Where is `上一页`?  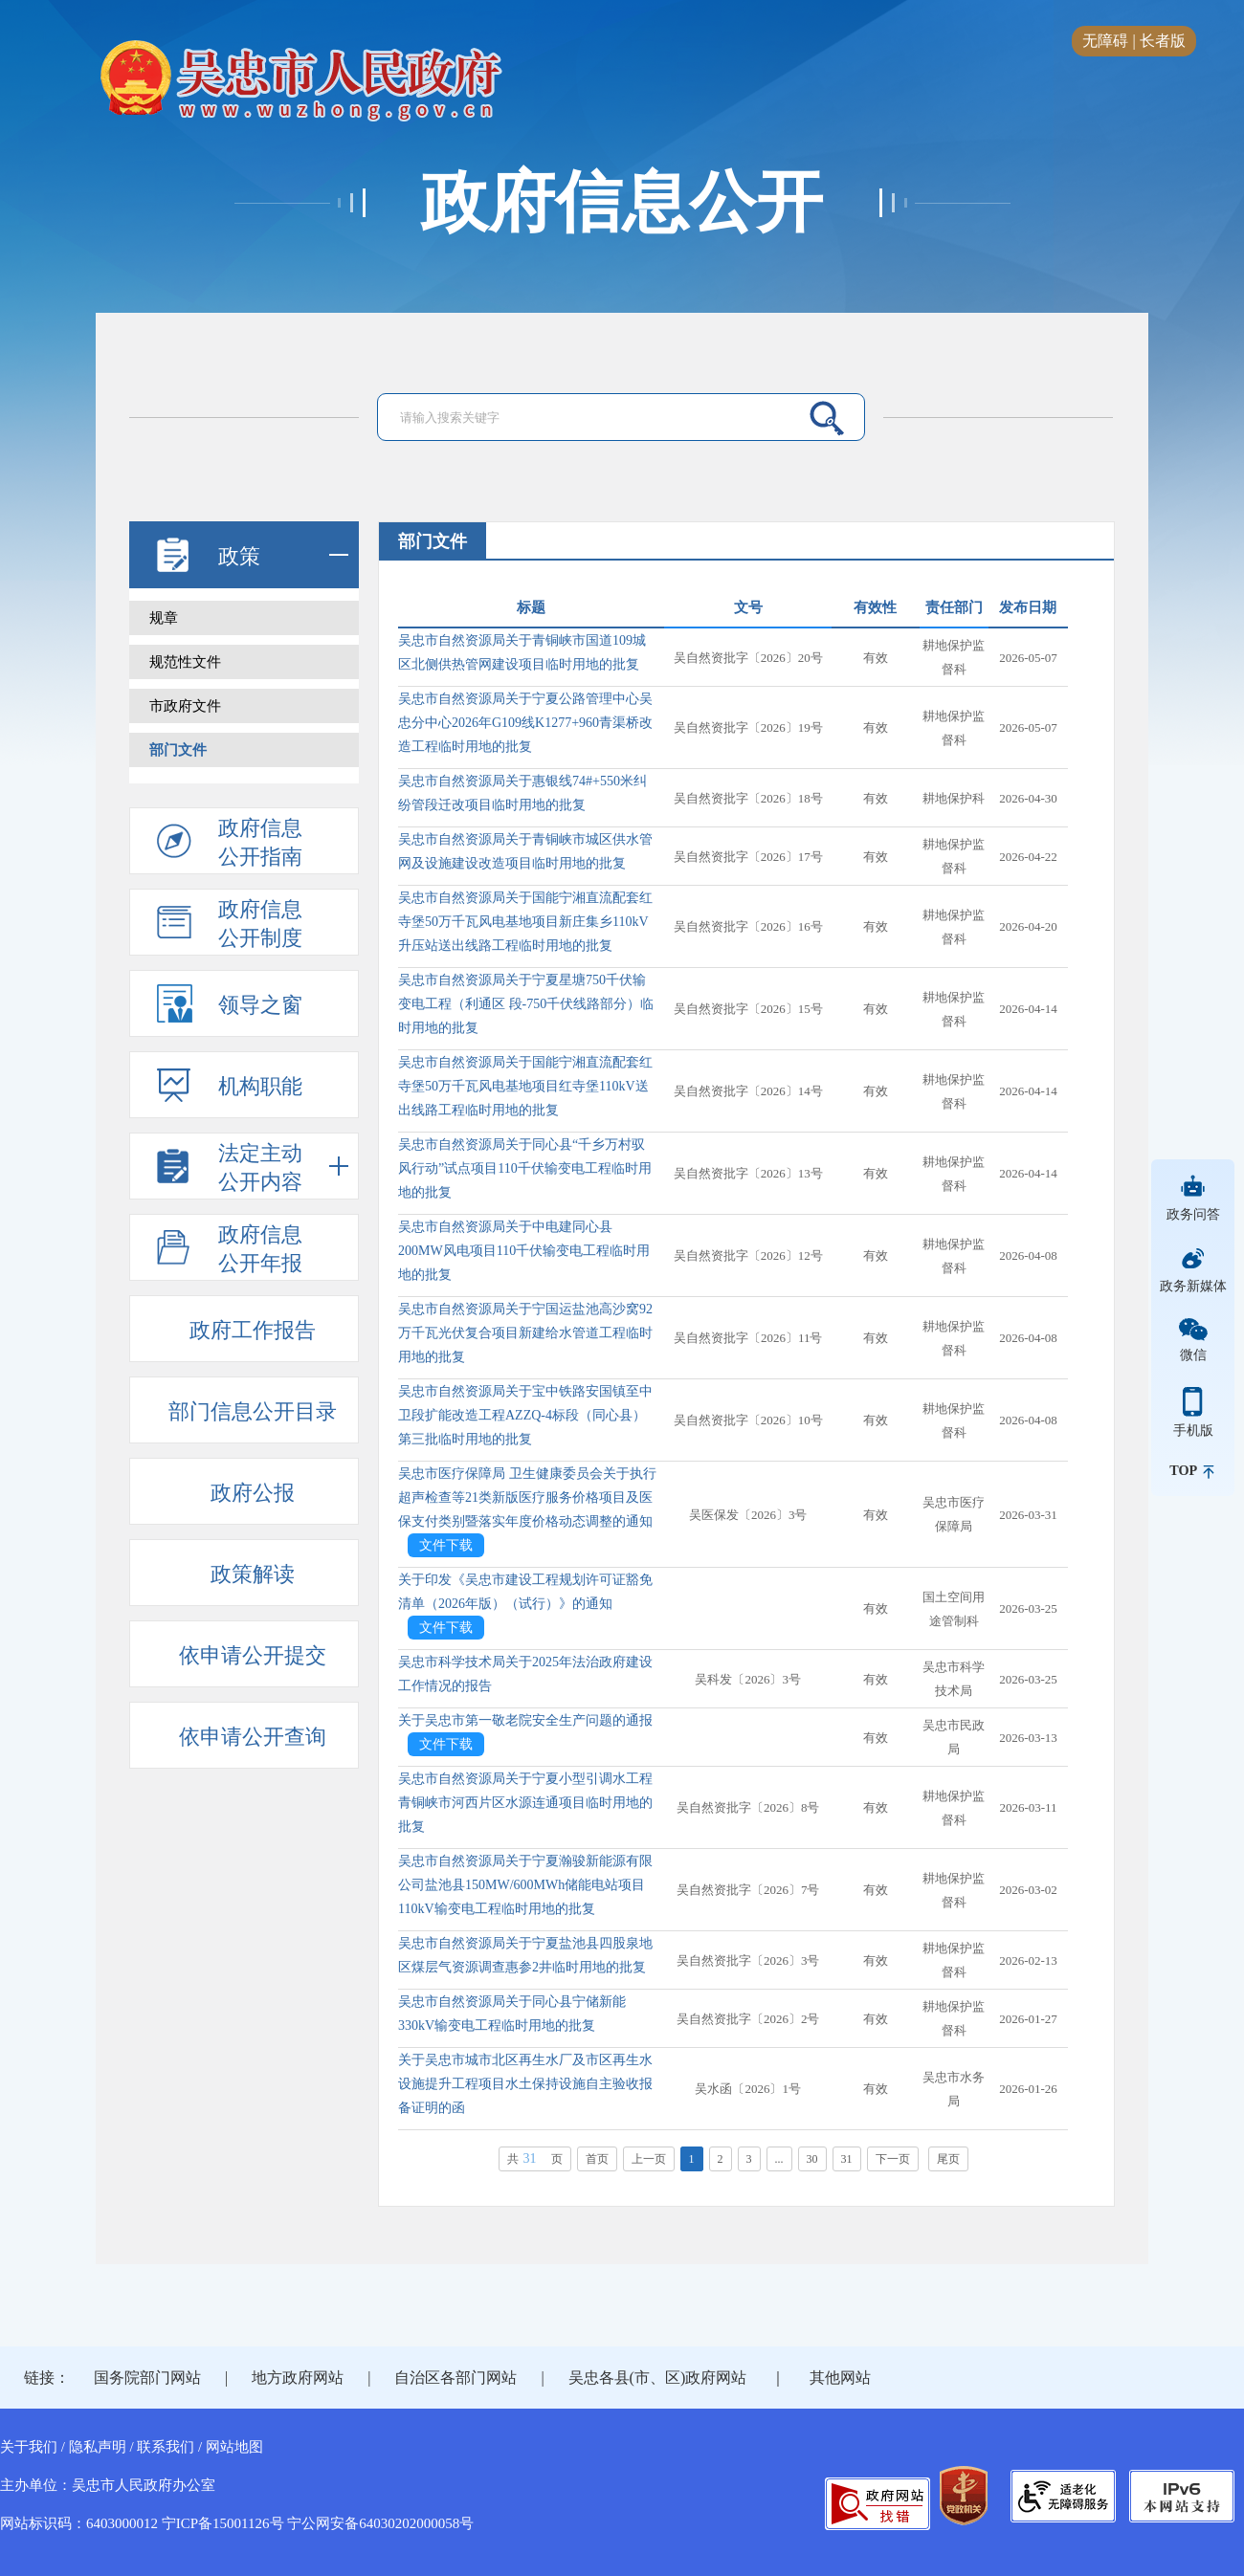 上一页 is located at coordinates (649, 2159).